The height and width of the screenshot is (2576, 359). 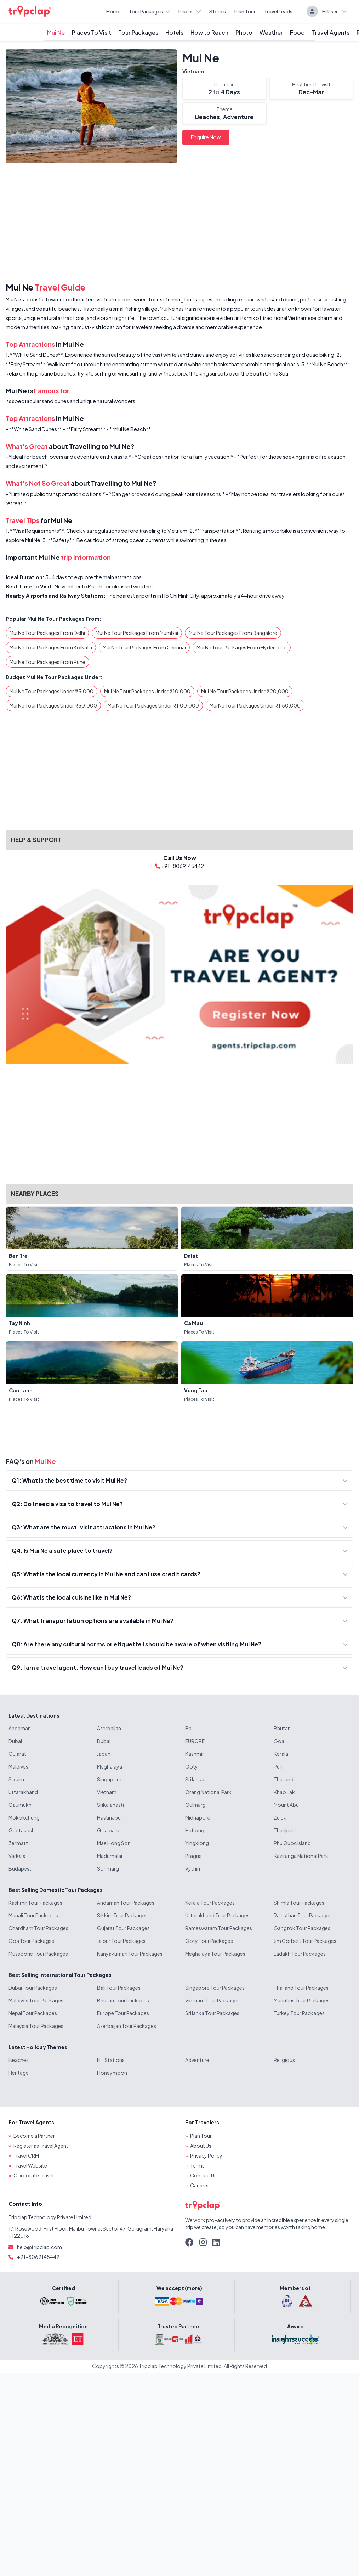 I want to click on Mui Ne Tour Packages From Delhi, so click(x=47, y=633).